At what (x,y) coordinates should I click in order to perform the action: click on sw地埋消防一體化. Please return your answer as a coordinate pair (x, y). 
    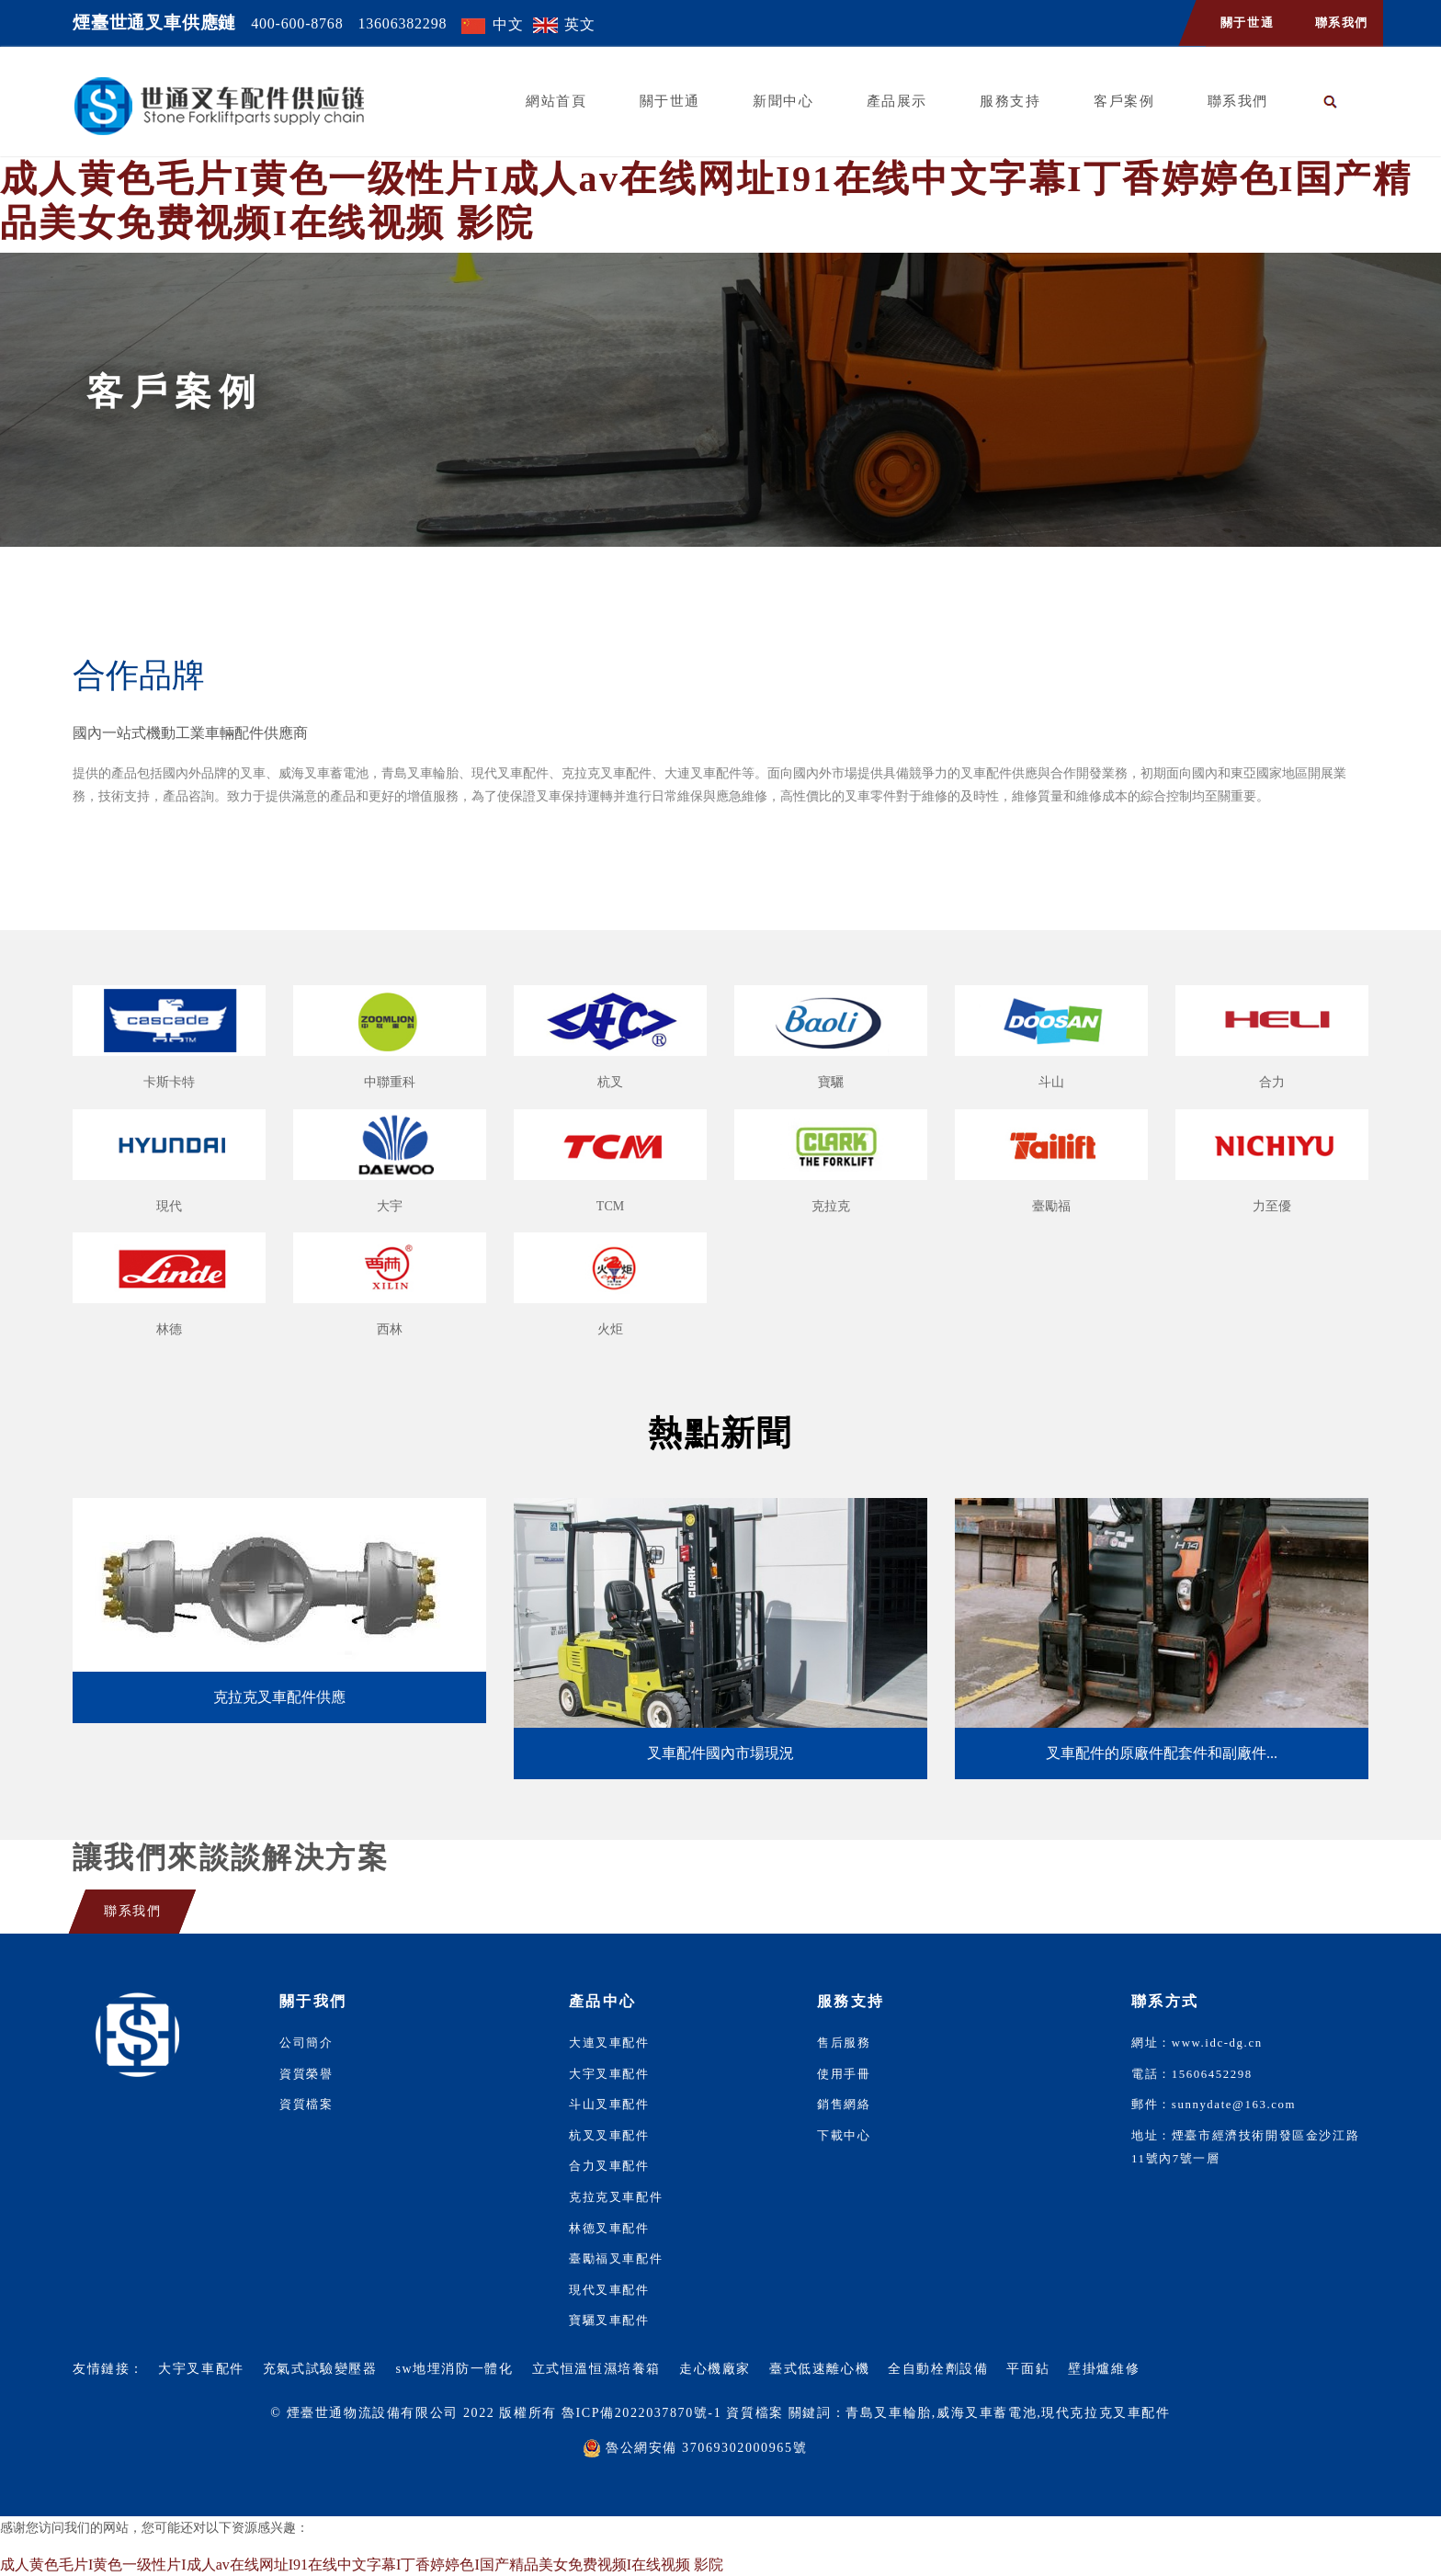
    Looking at the image, I should click on (455, 2369).